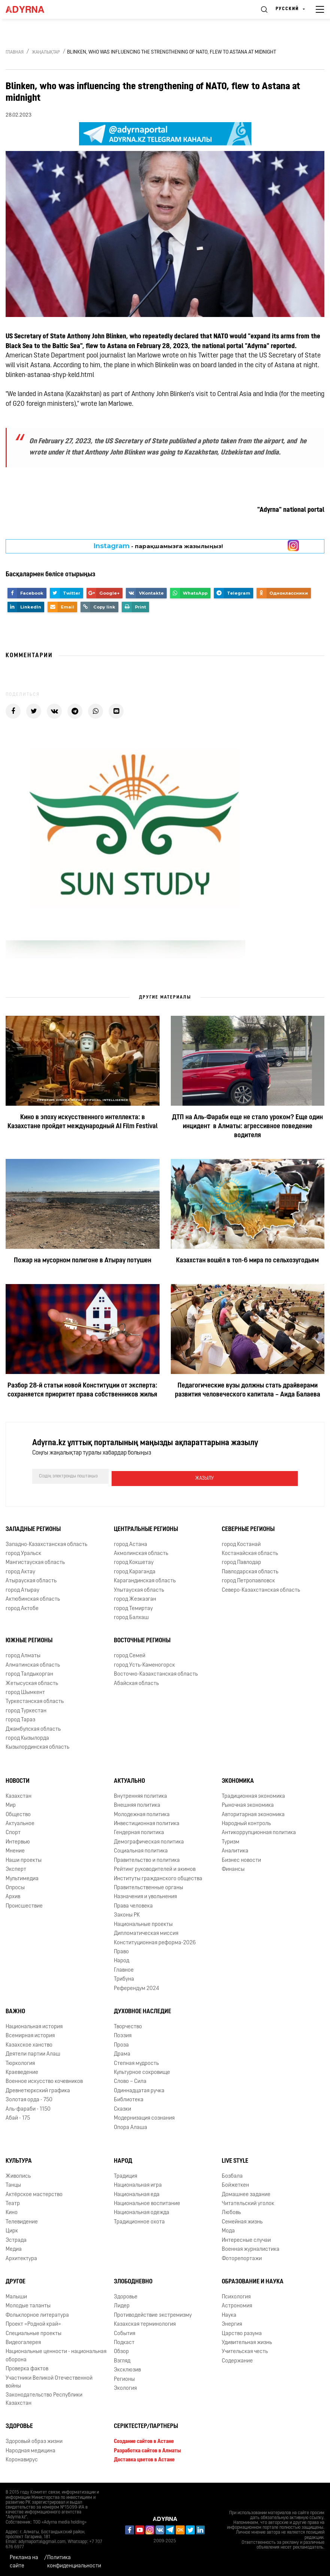  What do you see at coordinates (21, 2256) in the screenshot?
I see `Архитектура` at bounding box center [21, 2256].